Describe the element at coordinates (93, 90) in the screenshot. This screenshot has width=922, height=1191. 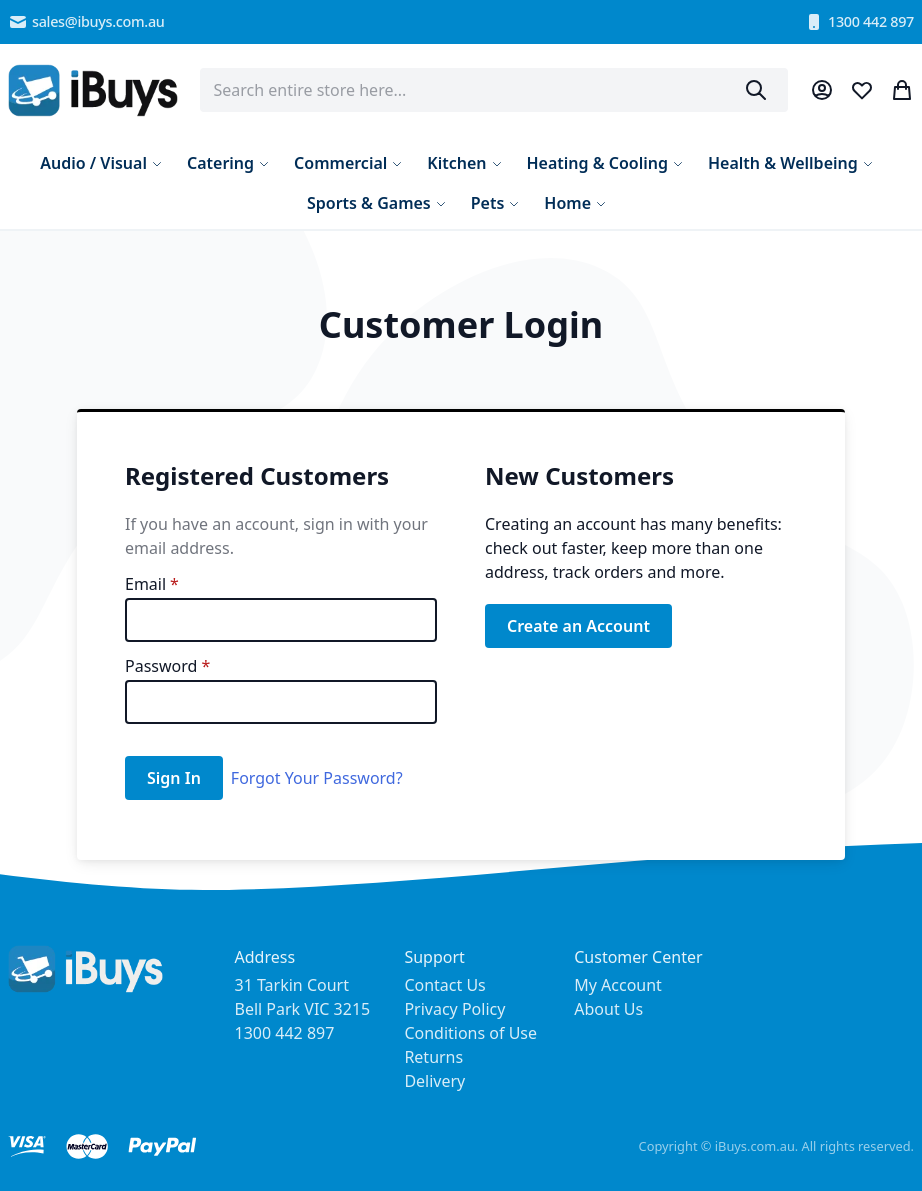
I see `[store logo]` at that location.